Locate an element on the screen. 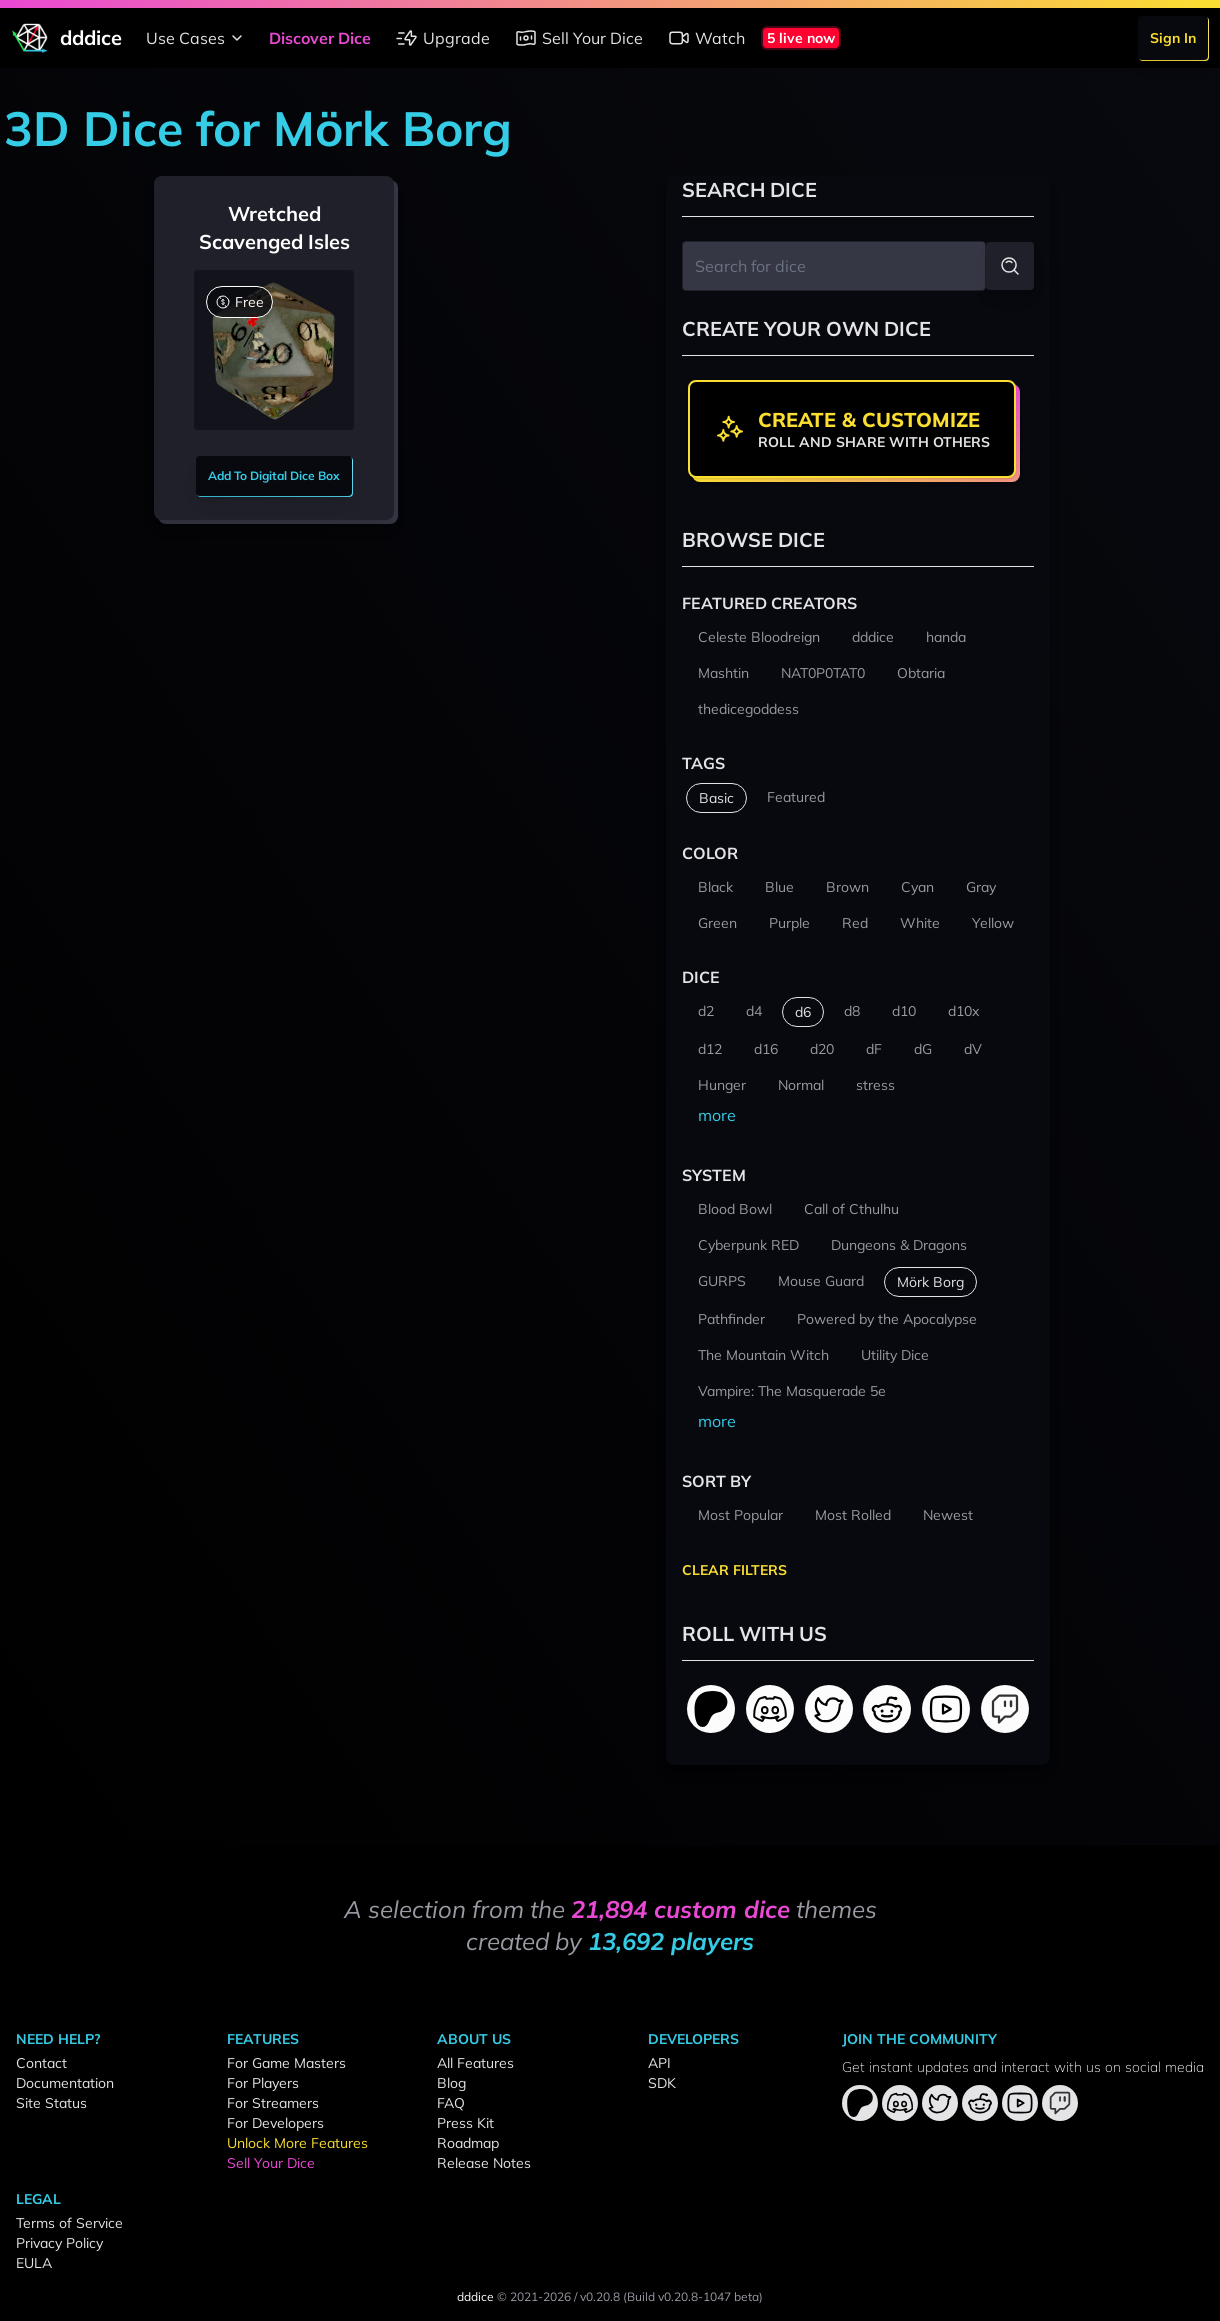 This screenshot has width=1220, height=2321. Clear Filters is located at coordinates (734, 1570).